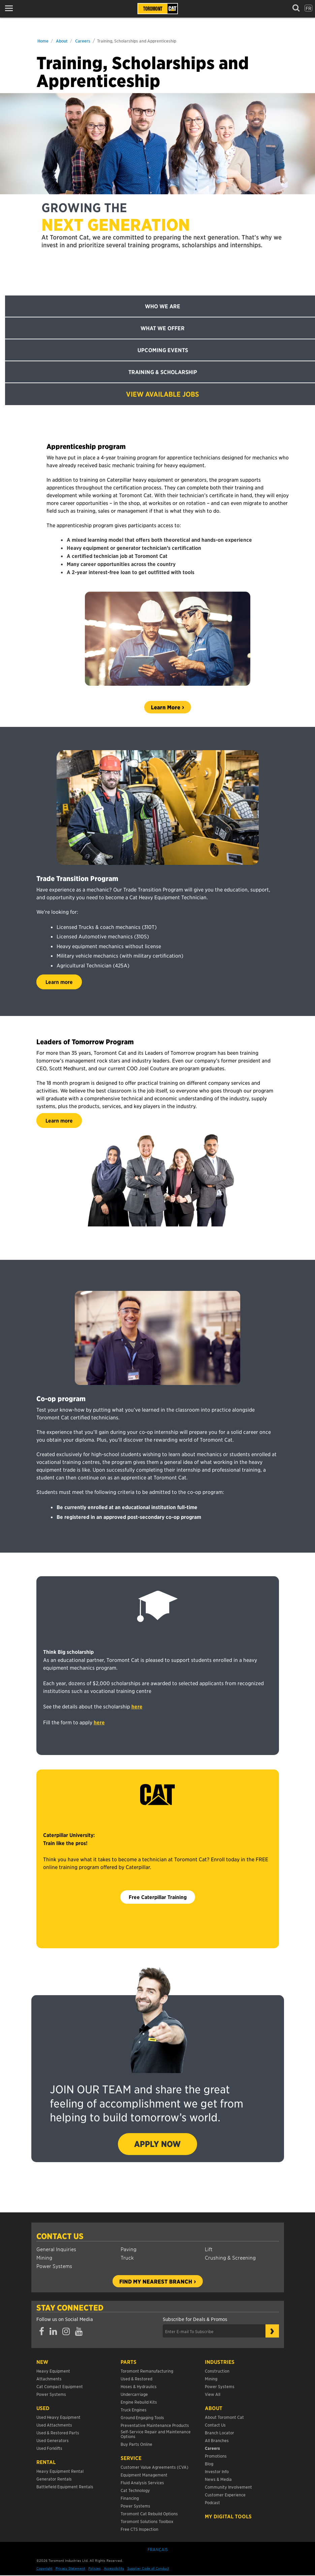 This screenshot has width=315, height=2576. I want to click on Français, so click(158, 2549).